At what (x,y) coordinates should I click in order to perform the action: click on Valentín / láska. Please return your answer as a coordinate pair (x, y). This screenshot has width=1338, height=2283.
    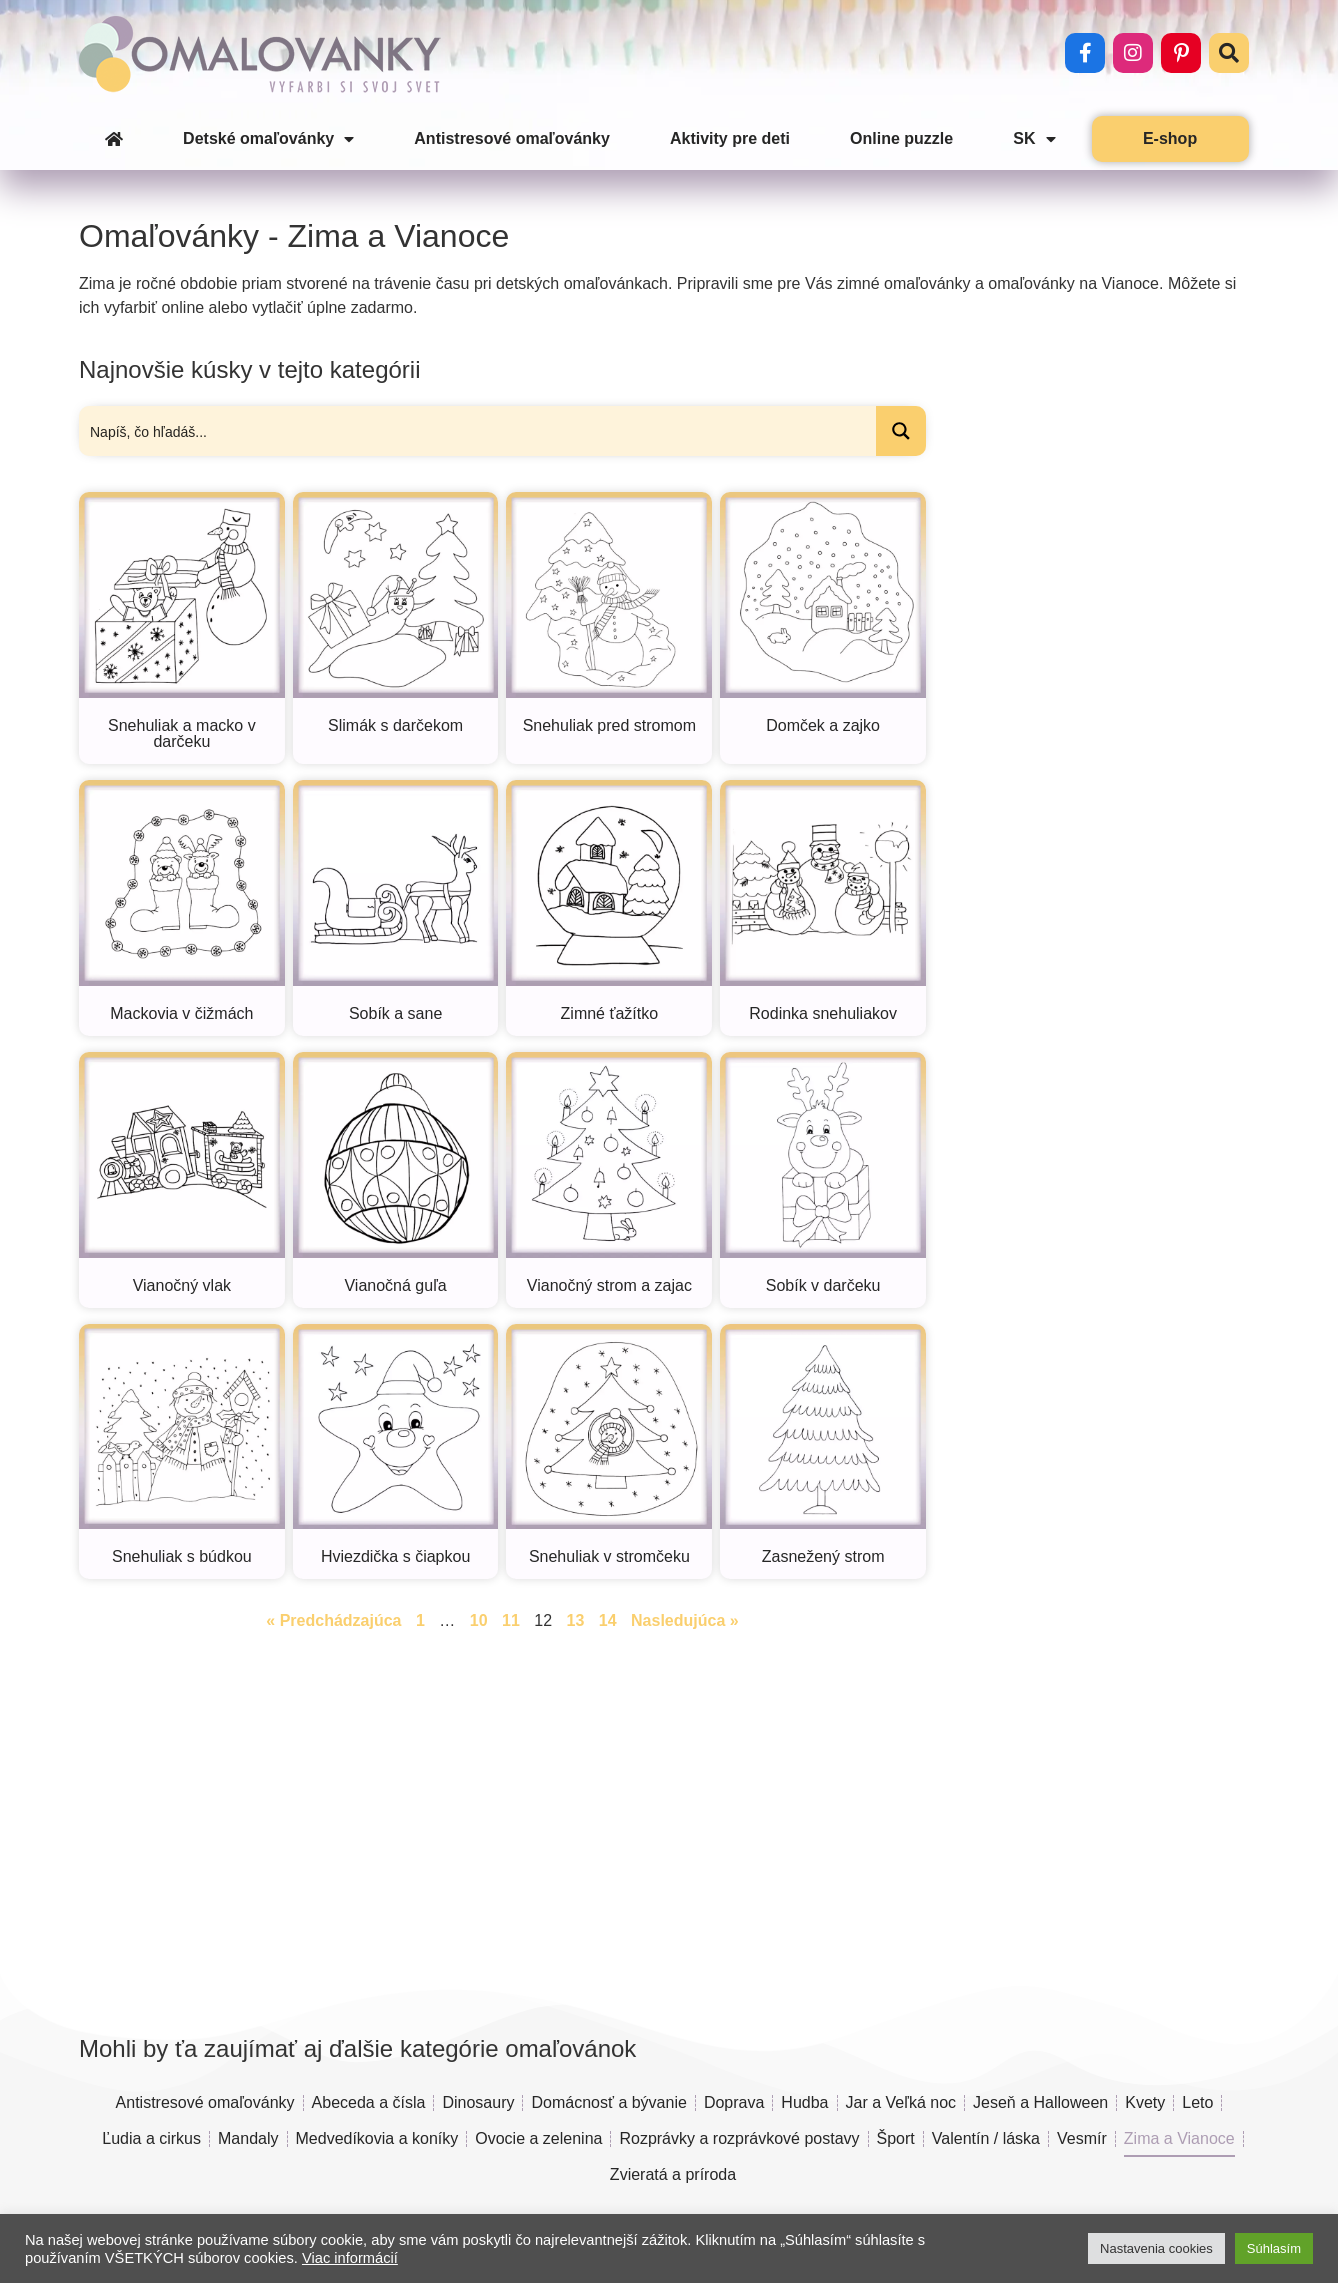
    Looking at the image, I should click on (986, 2138).